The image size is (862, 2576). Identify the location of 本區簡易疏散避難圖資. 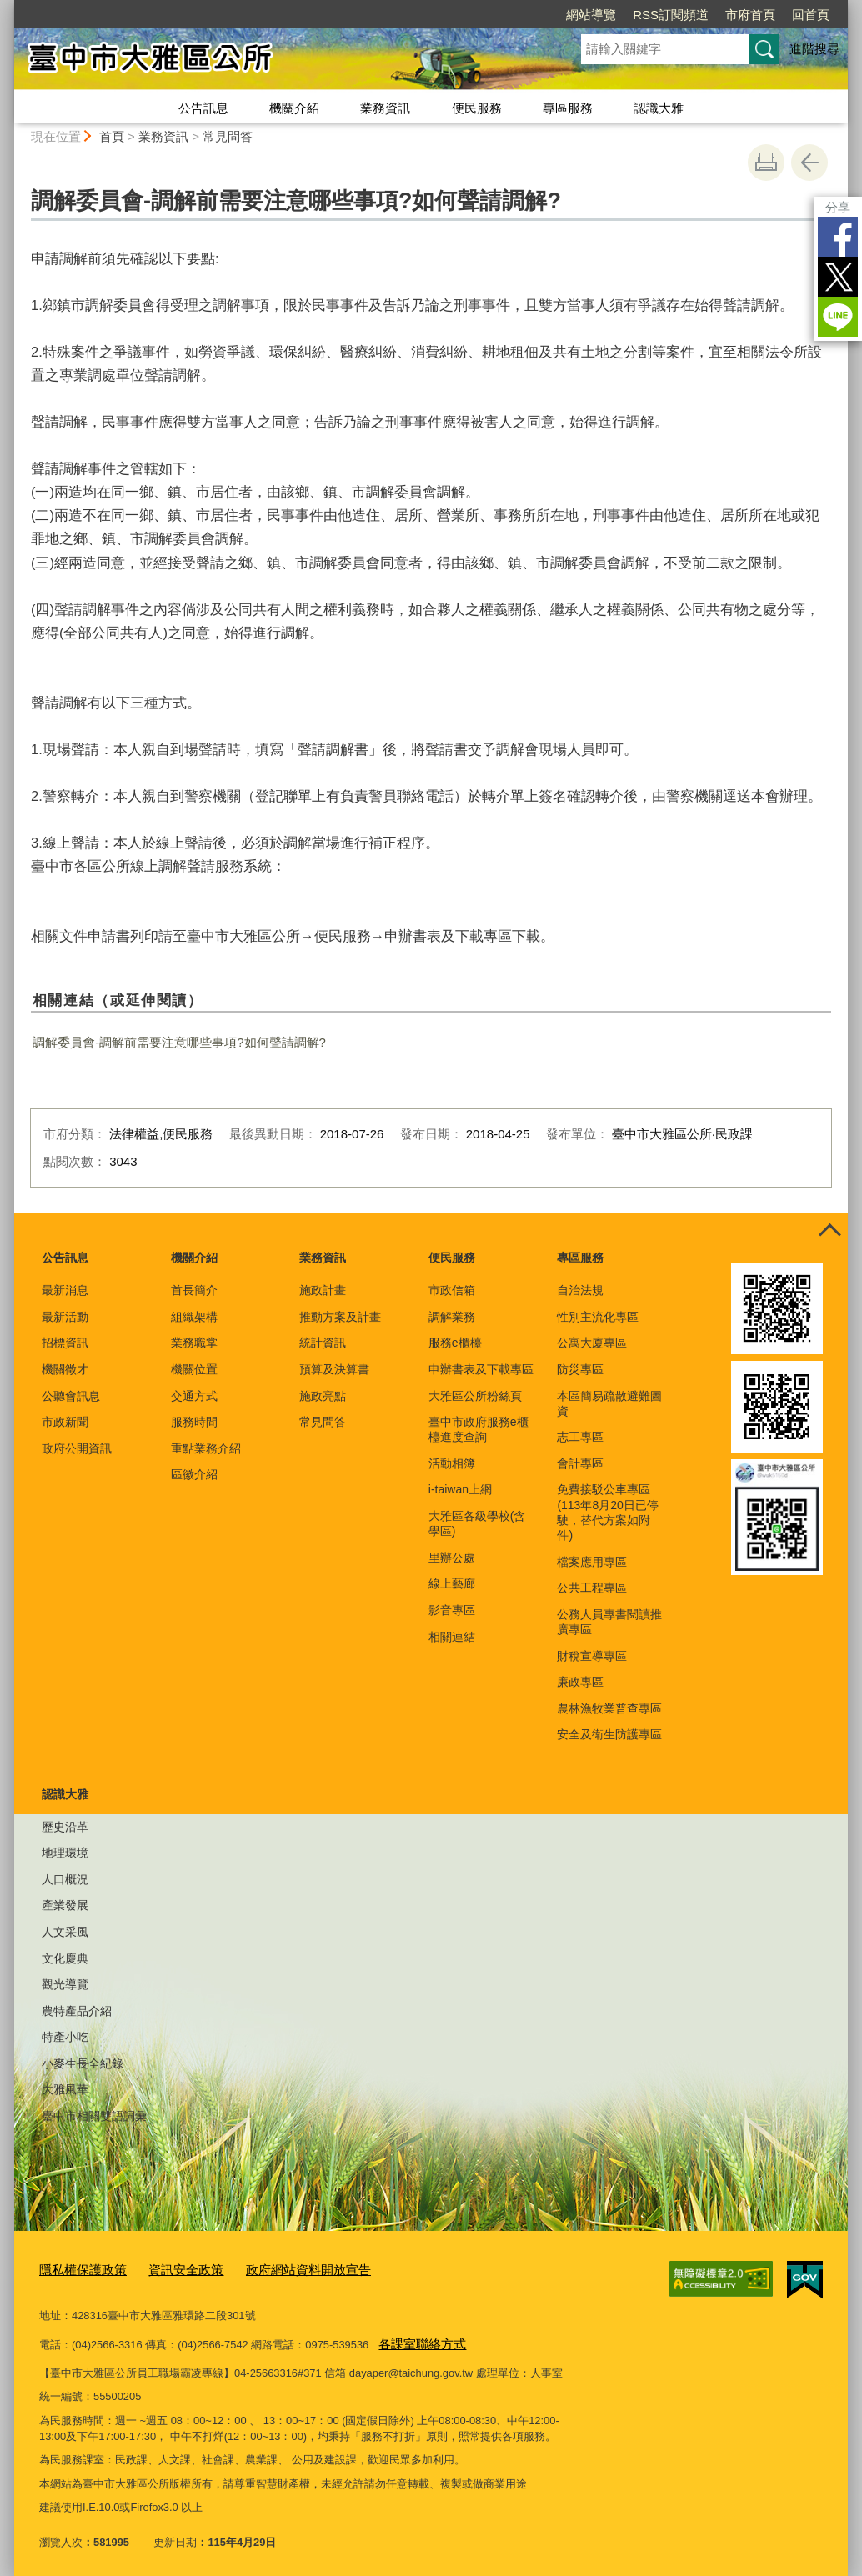
(609, 1403).